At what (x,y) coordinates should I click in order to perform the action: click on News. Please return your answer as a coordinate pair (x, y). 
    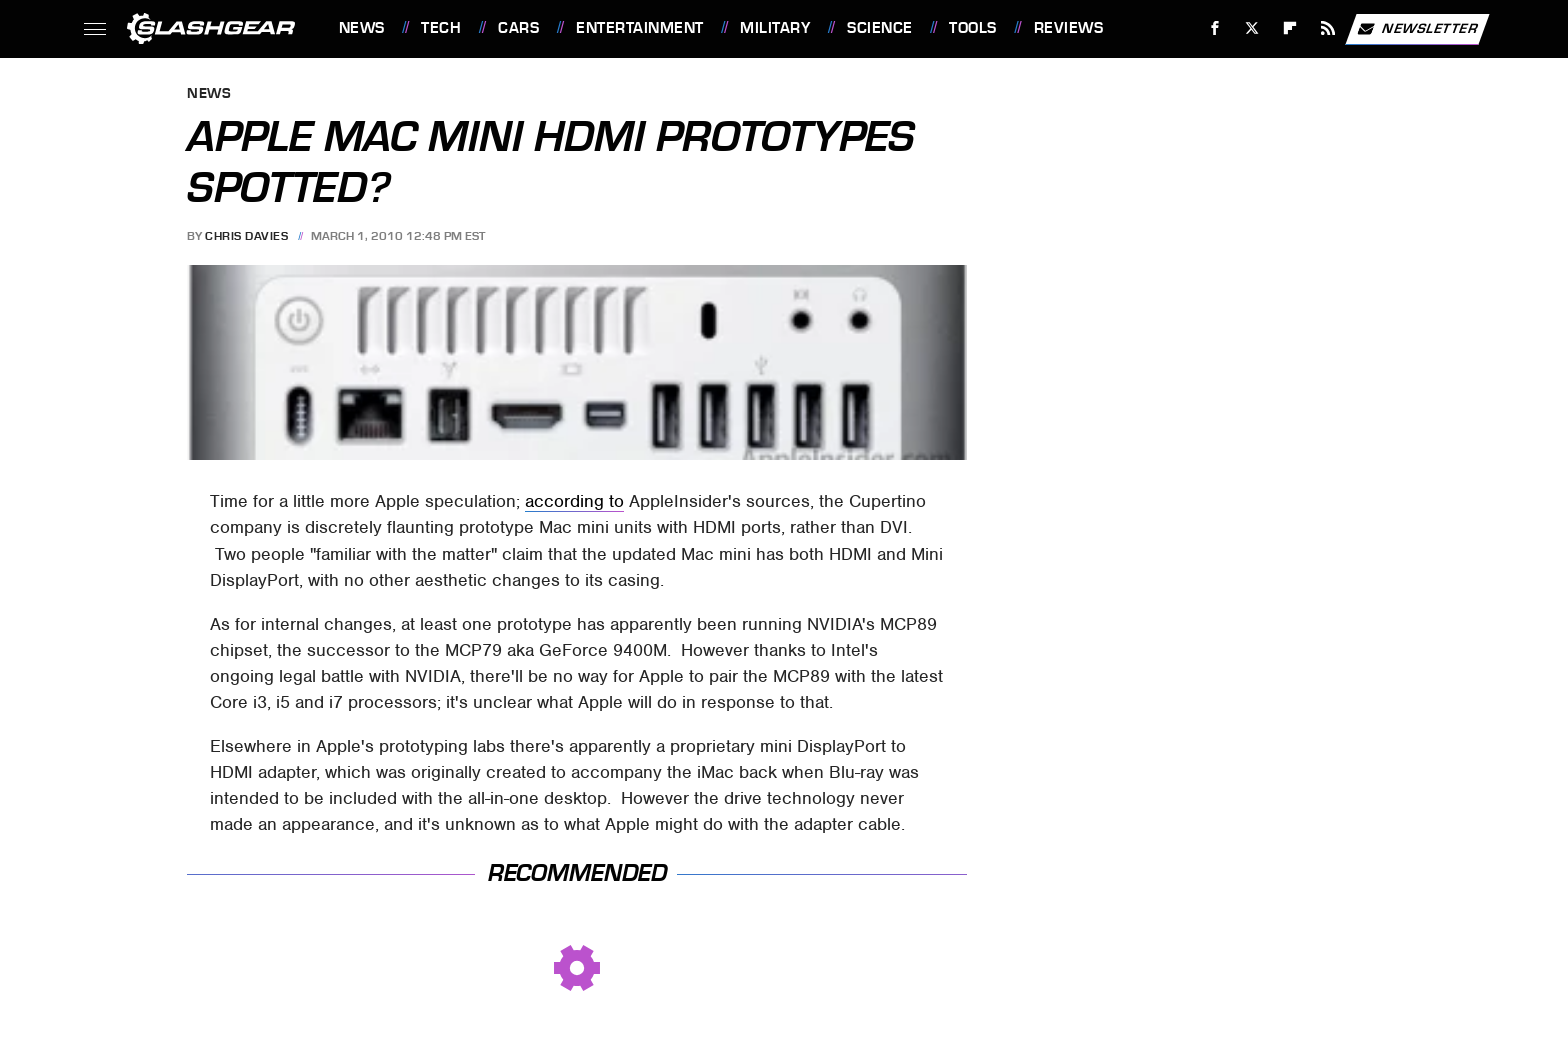
    Looking at the image, I should click on (362, 28).